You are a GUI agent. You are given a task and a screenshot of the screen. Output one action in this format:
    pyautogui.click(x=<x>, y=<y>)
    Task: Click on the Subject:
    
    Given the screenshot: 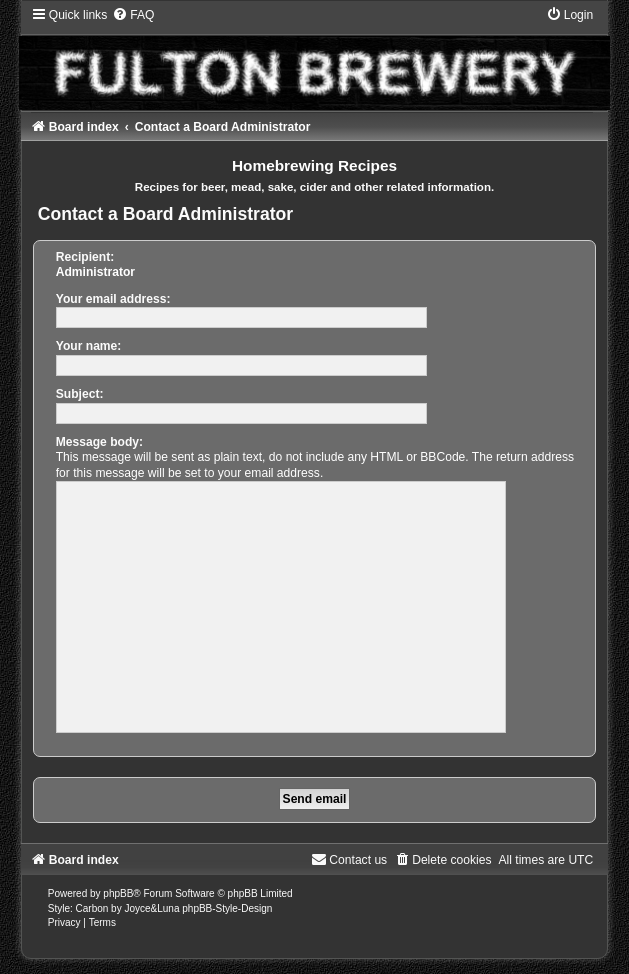 What is the action you would take?
    pyautogui.click(x=80, y=394)
    